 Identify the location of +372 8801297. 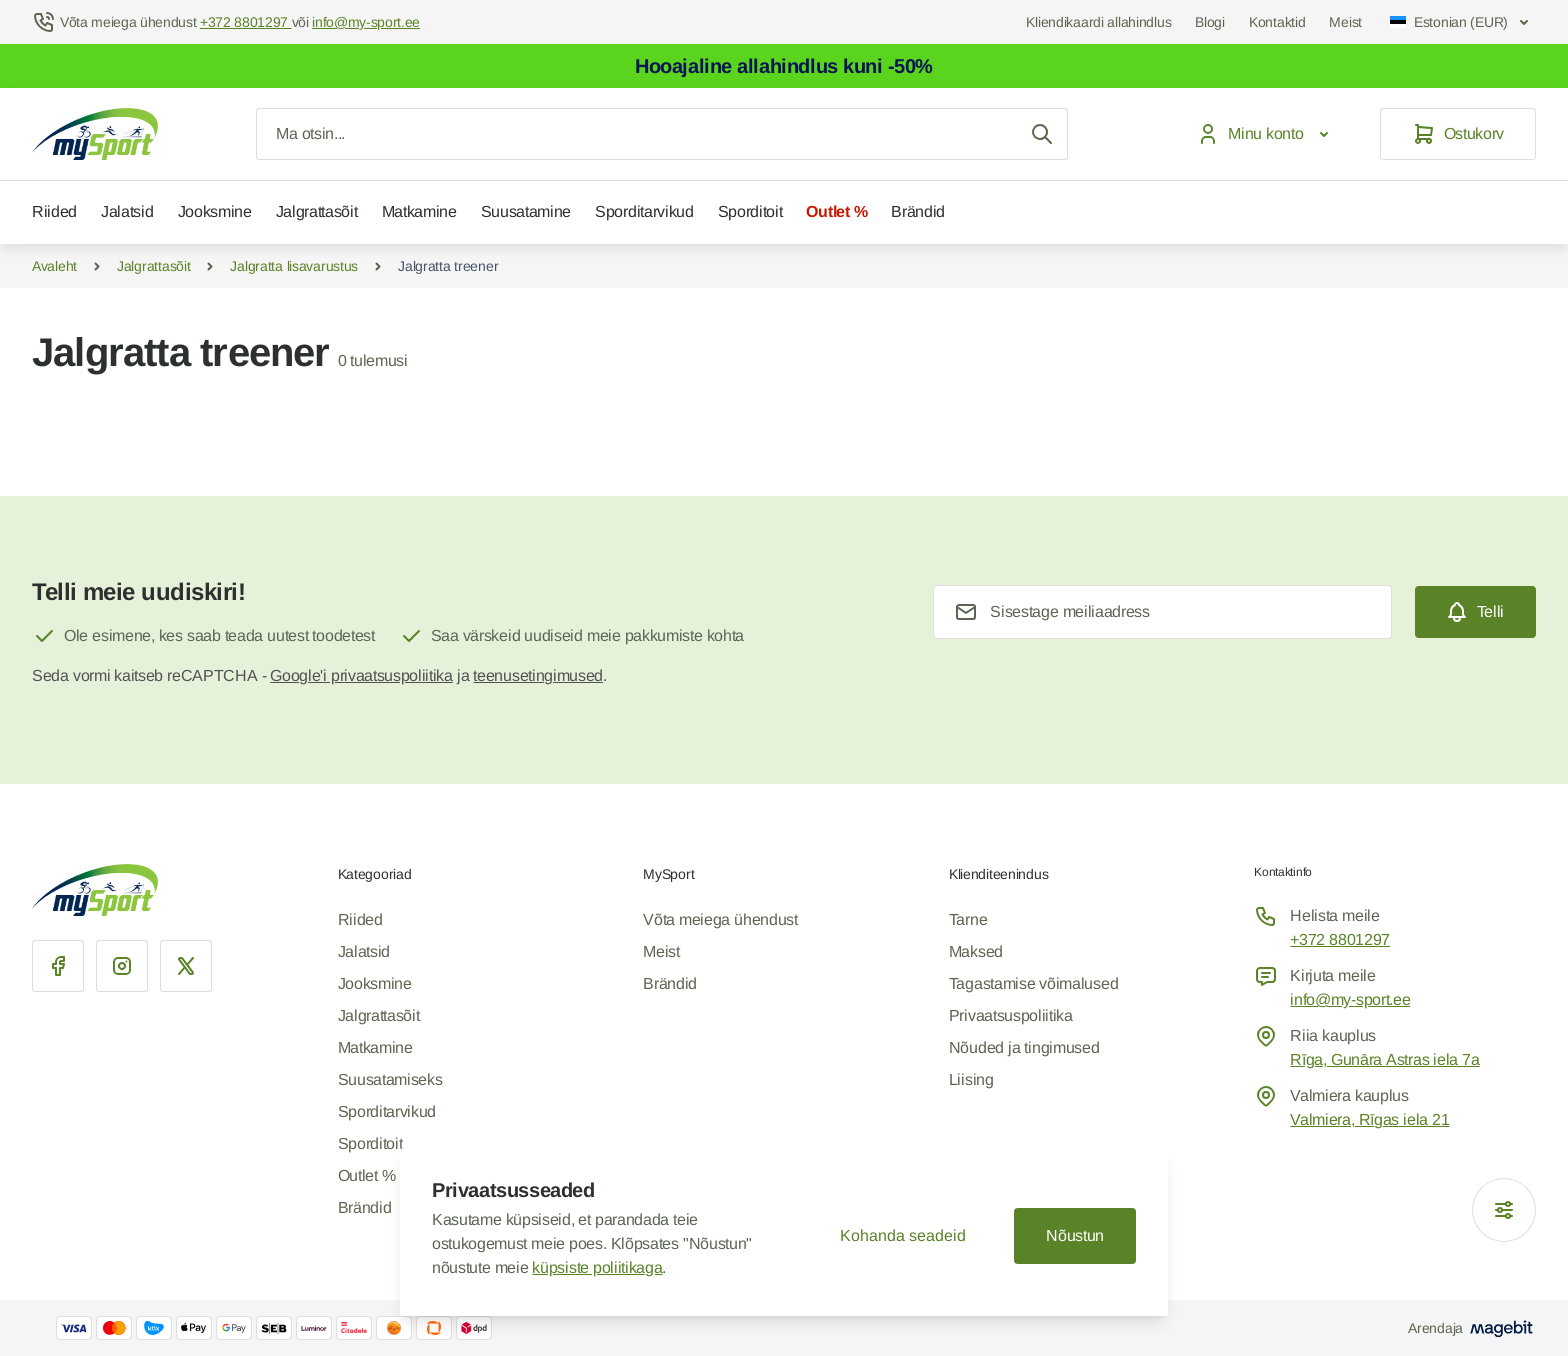
(1340, 939).